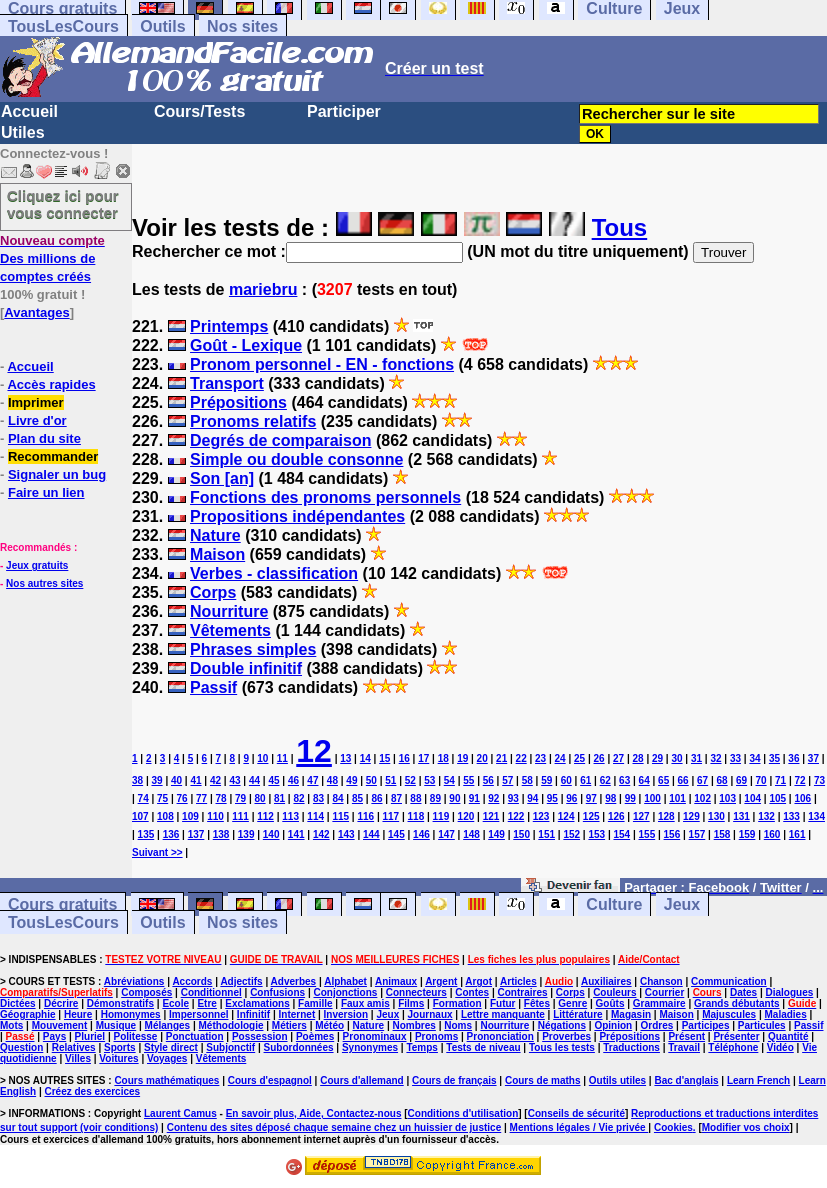 The image size is (827, 1188). I want to click on Démonstratifs, so click(120, 1003).